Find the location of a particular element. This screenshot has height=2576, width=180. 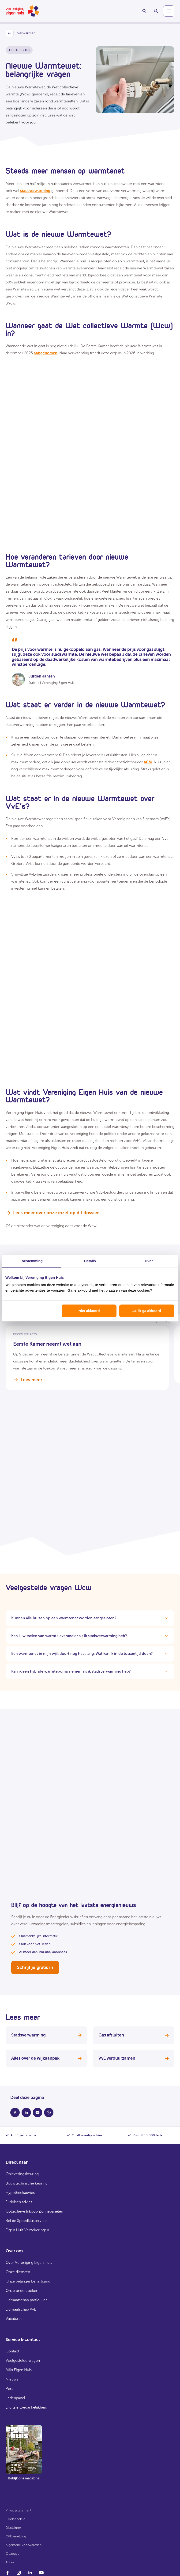

Ja, ik ga akkoord is located at coordinates (146, 1311).